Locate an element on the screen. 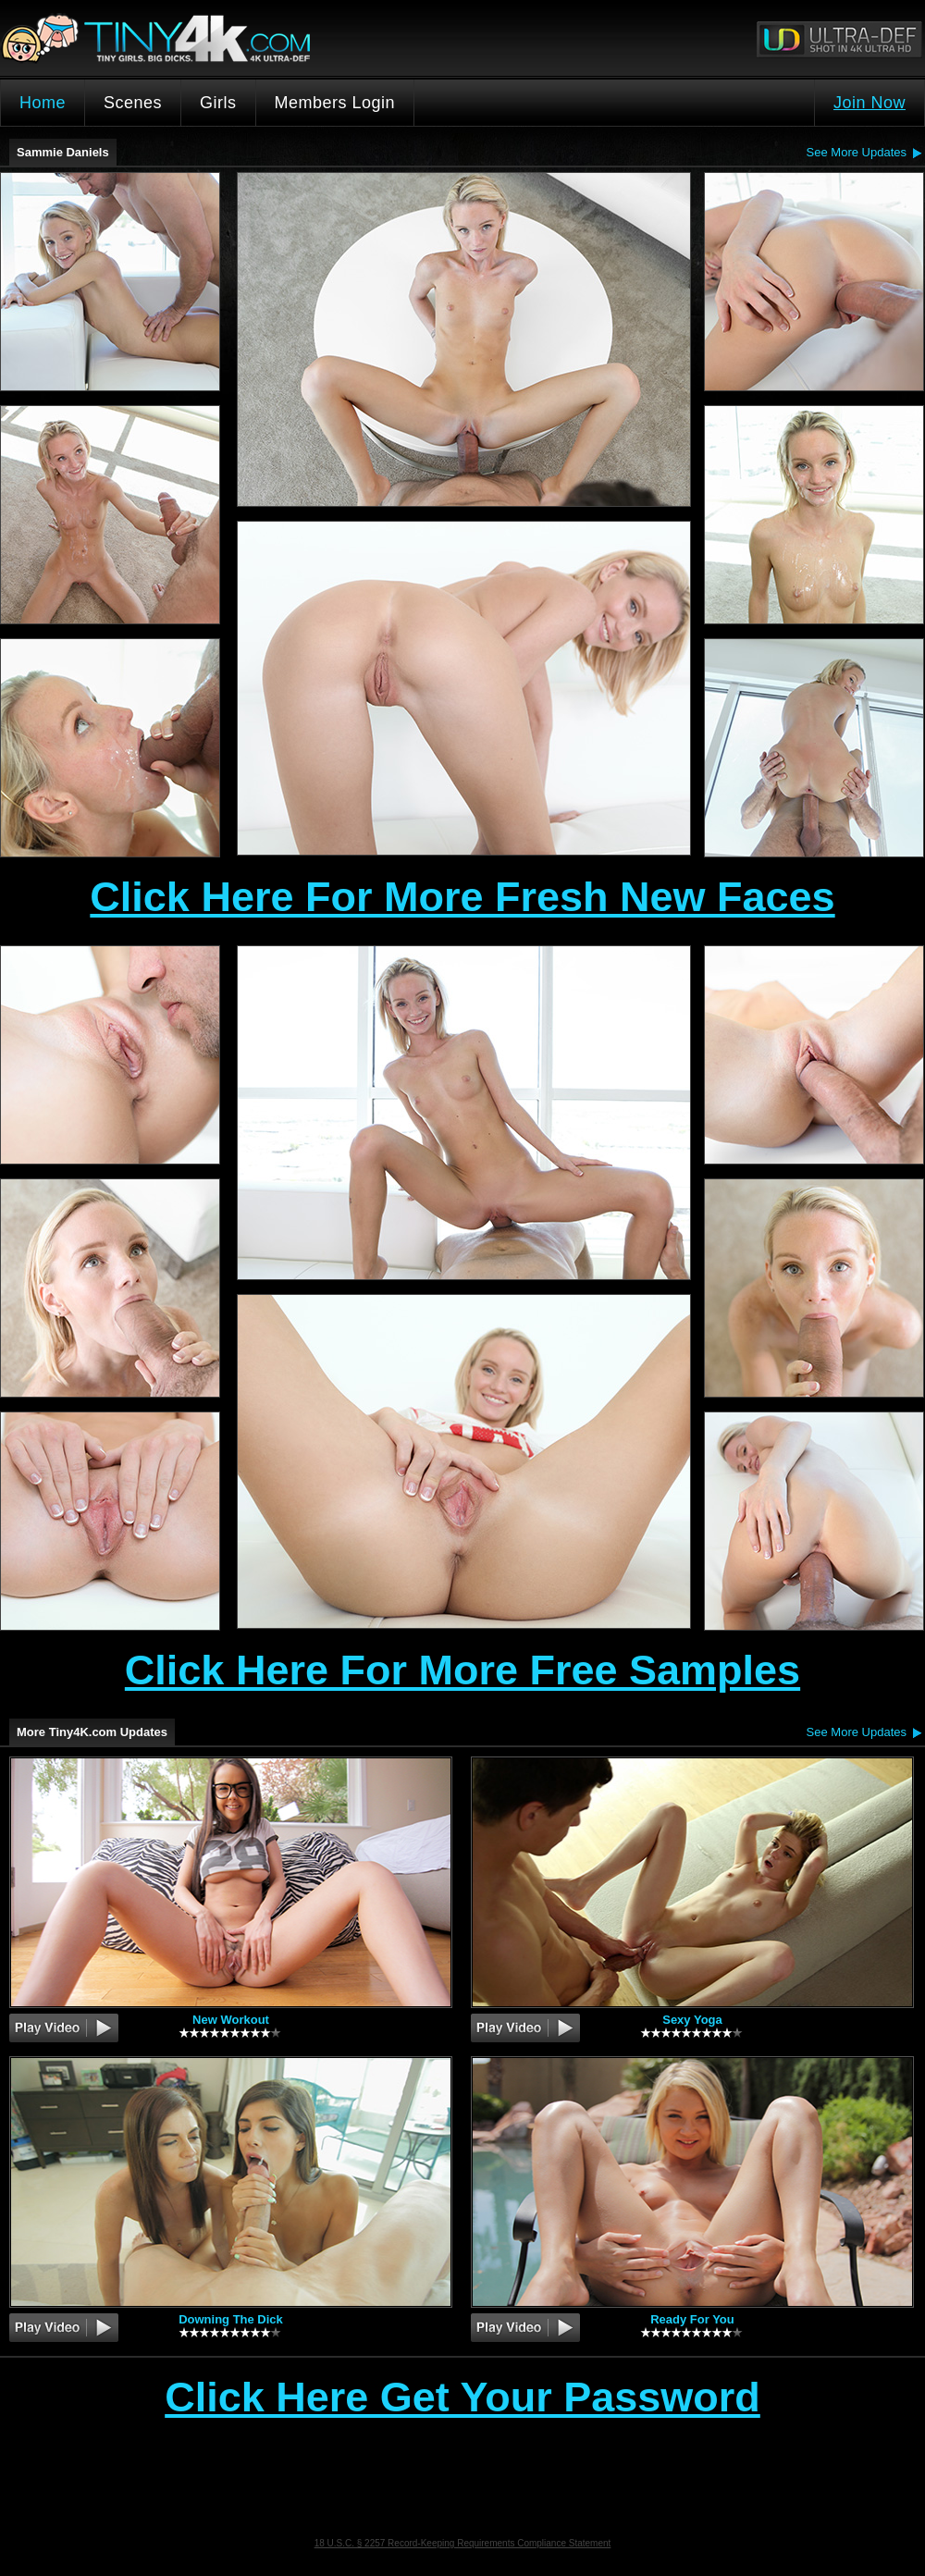  Members Login is located at coordinates (335, 102).